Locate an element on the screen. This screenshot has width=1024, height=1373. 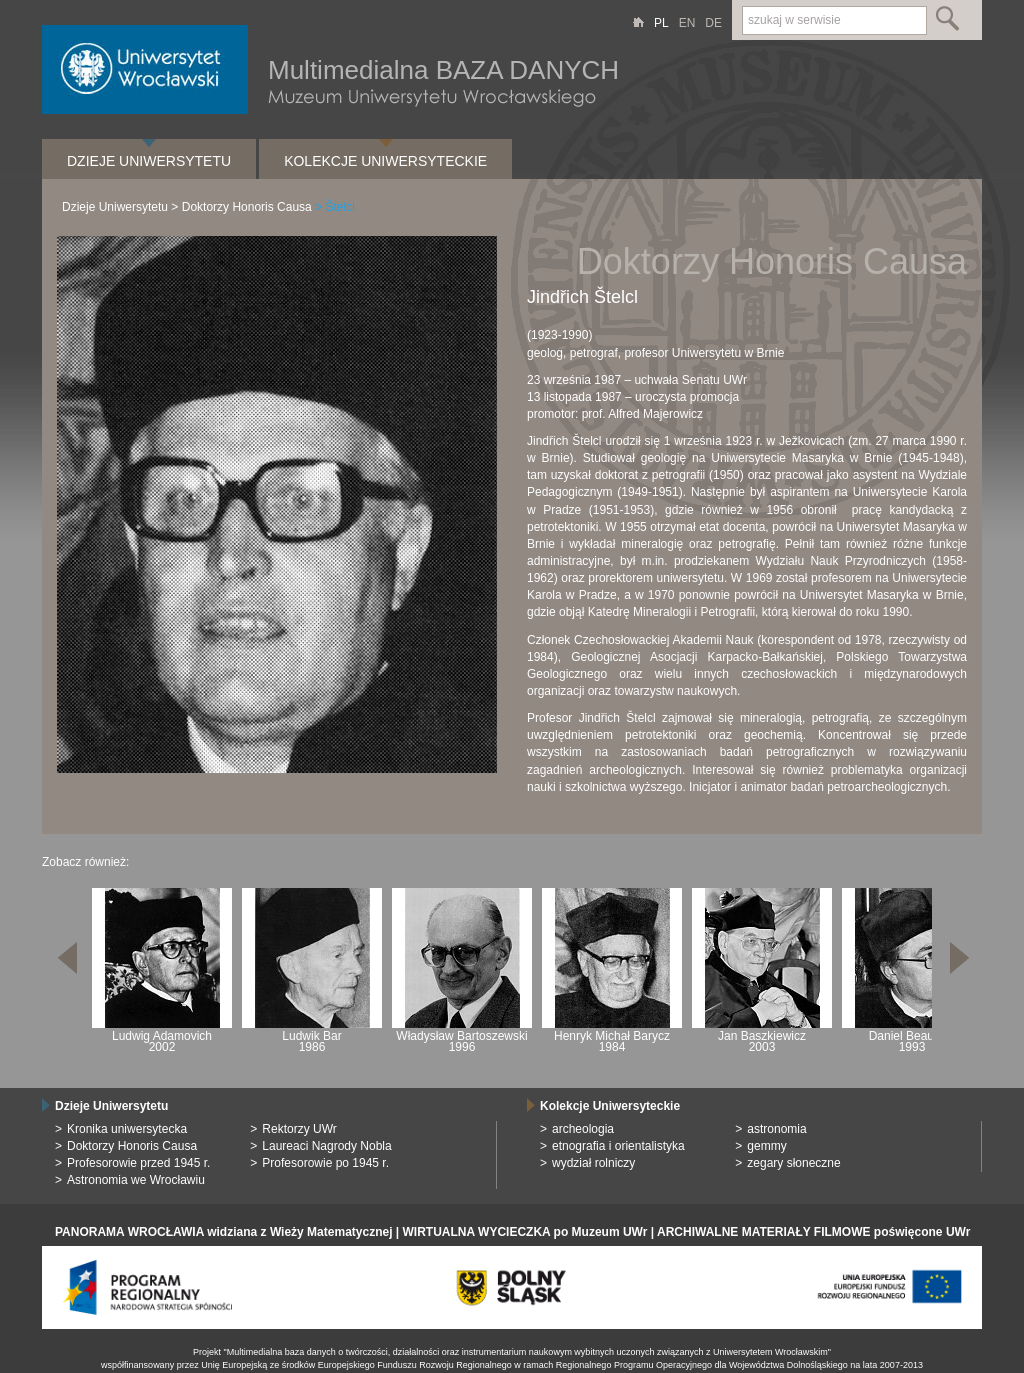
wydział rolniczy is located at coordinates (593, 1163).